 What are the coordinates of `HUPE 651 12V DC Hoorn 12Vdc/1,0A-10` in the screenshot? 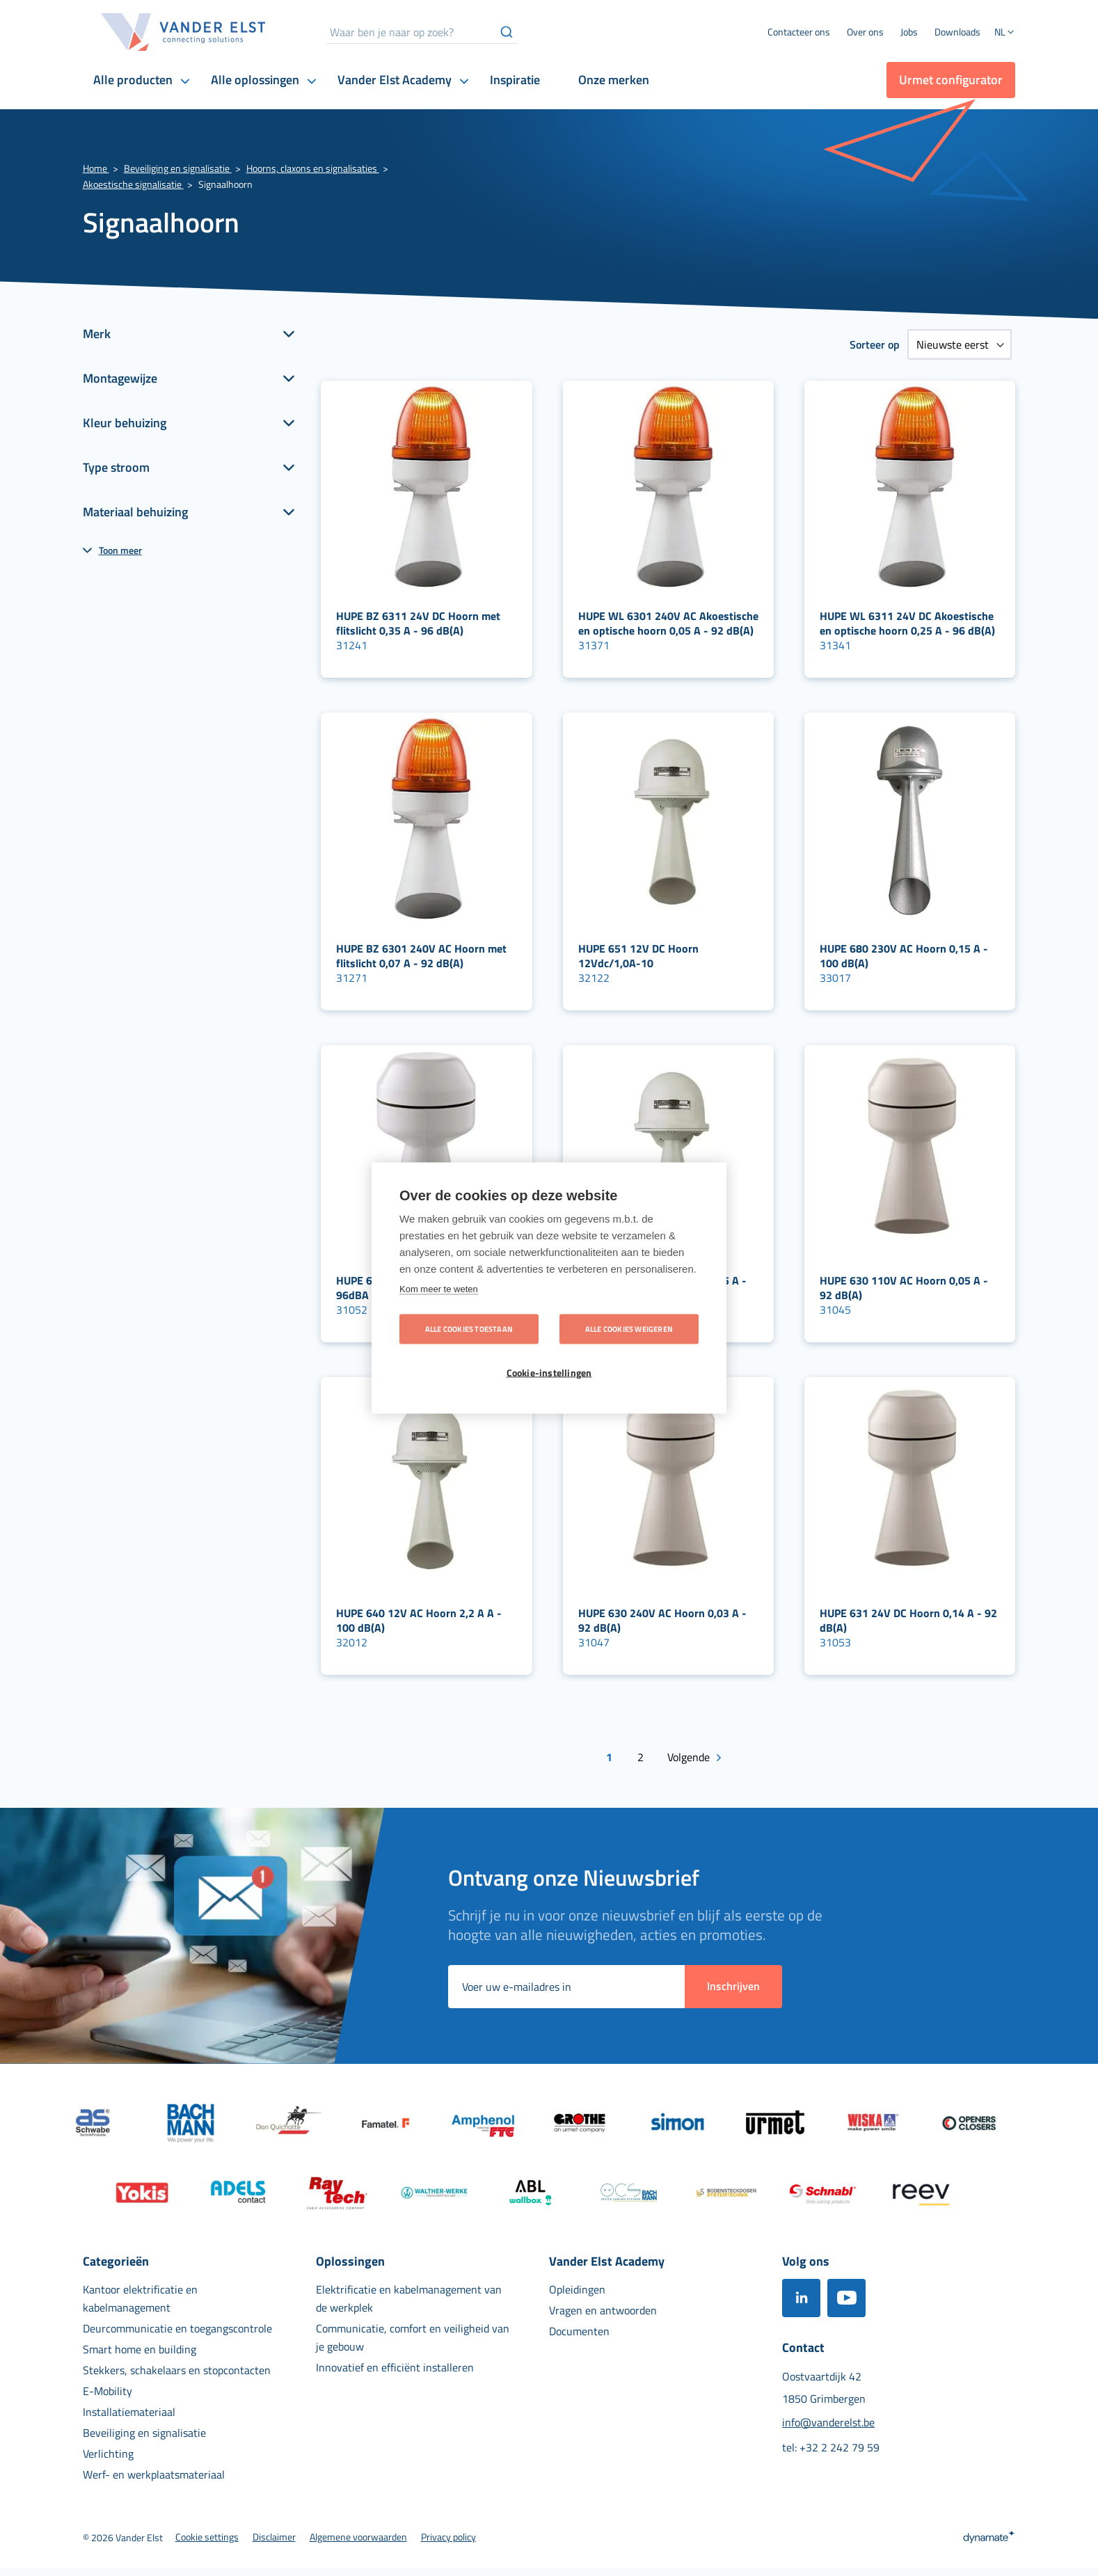 It's located at (638, 955).